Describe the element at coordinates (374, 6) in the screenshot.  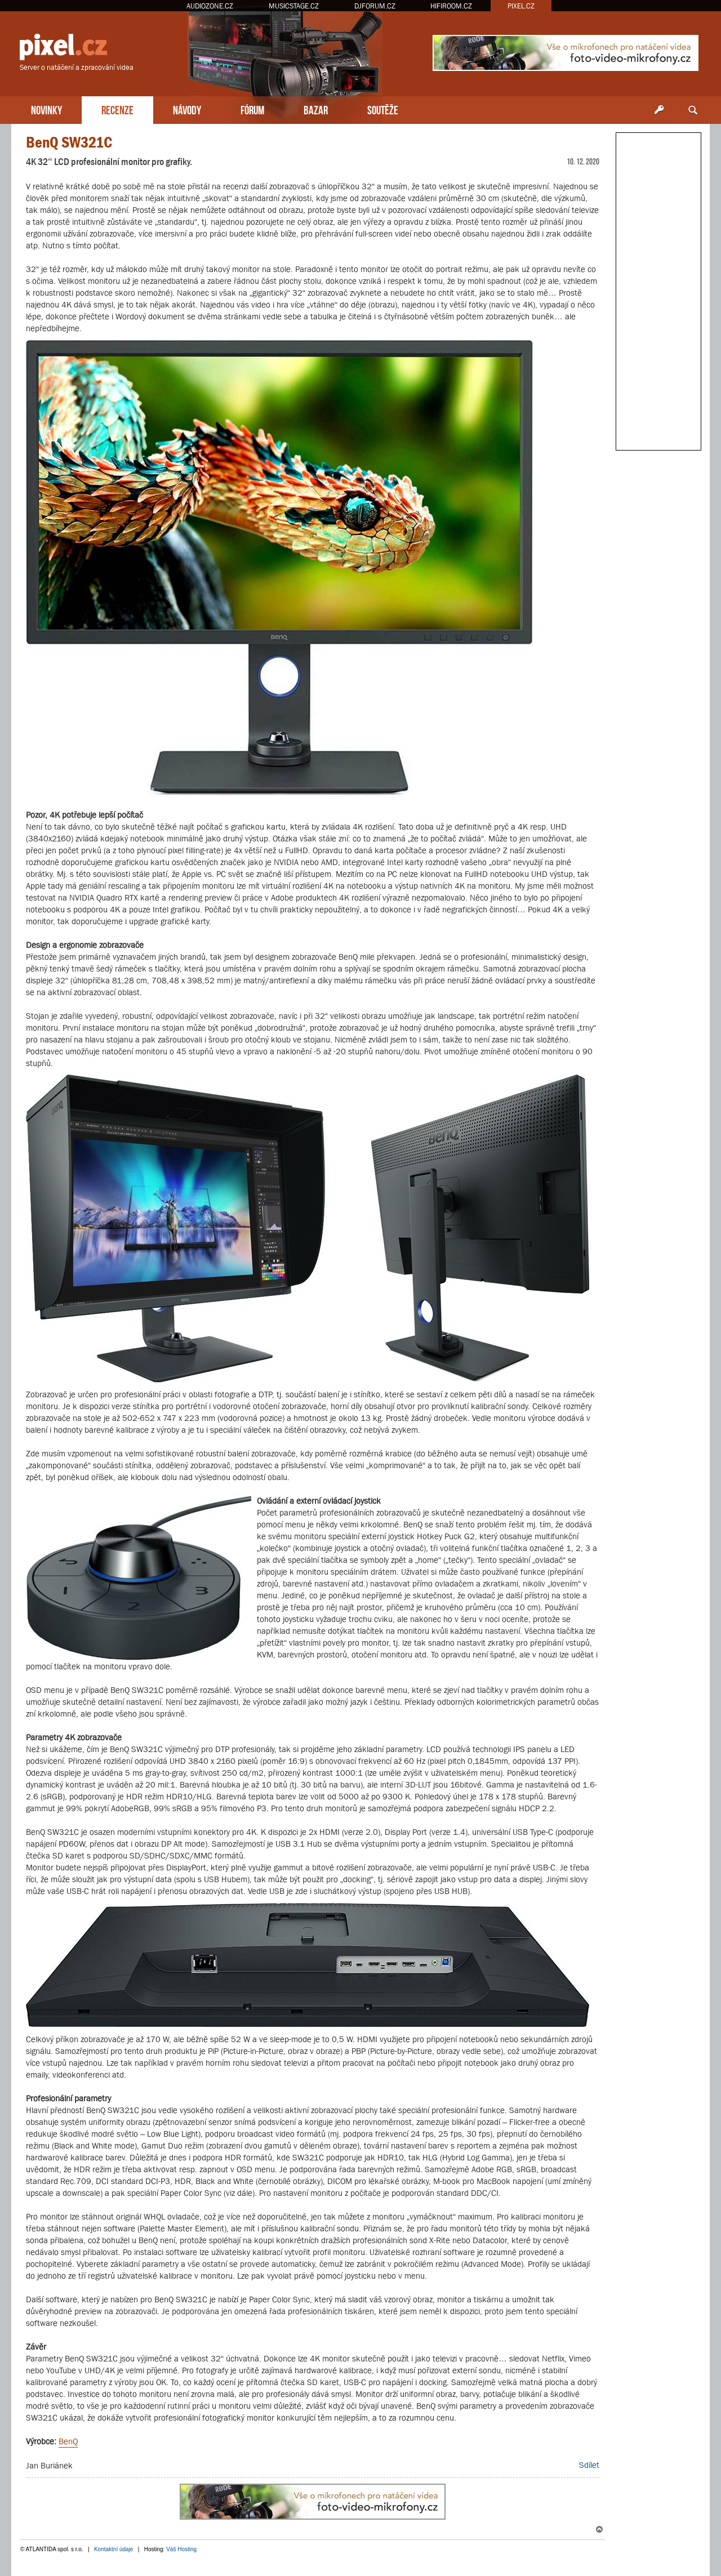
I see `DJFORUM.CZ` at that location.